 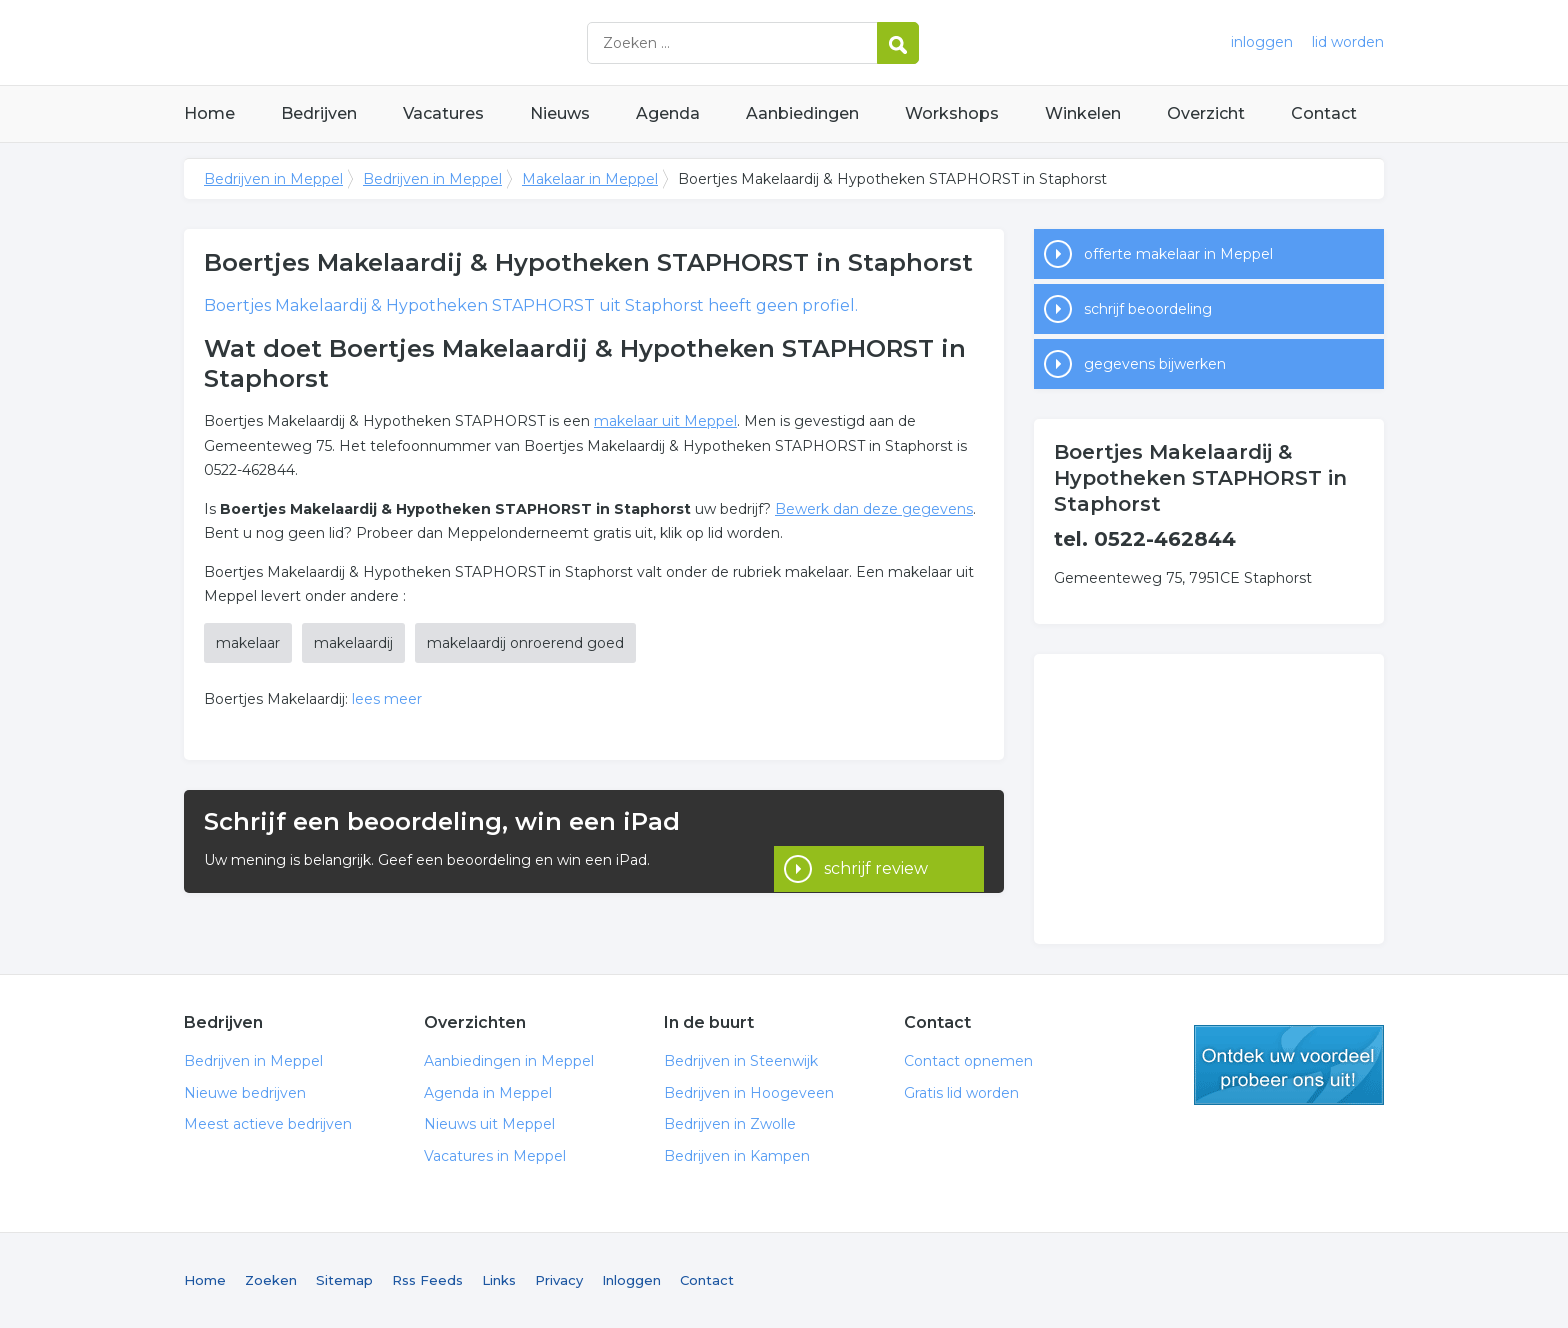 What do you see at coordinates (353, 643) in the screenshot?
I see `makelaardij` at bounding box center [353, 643].